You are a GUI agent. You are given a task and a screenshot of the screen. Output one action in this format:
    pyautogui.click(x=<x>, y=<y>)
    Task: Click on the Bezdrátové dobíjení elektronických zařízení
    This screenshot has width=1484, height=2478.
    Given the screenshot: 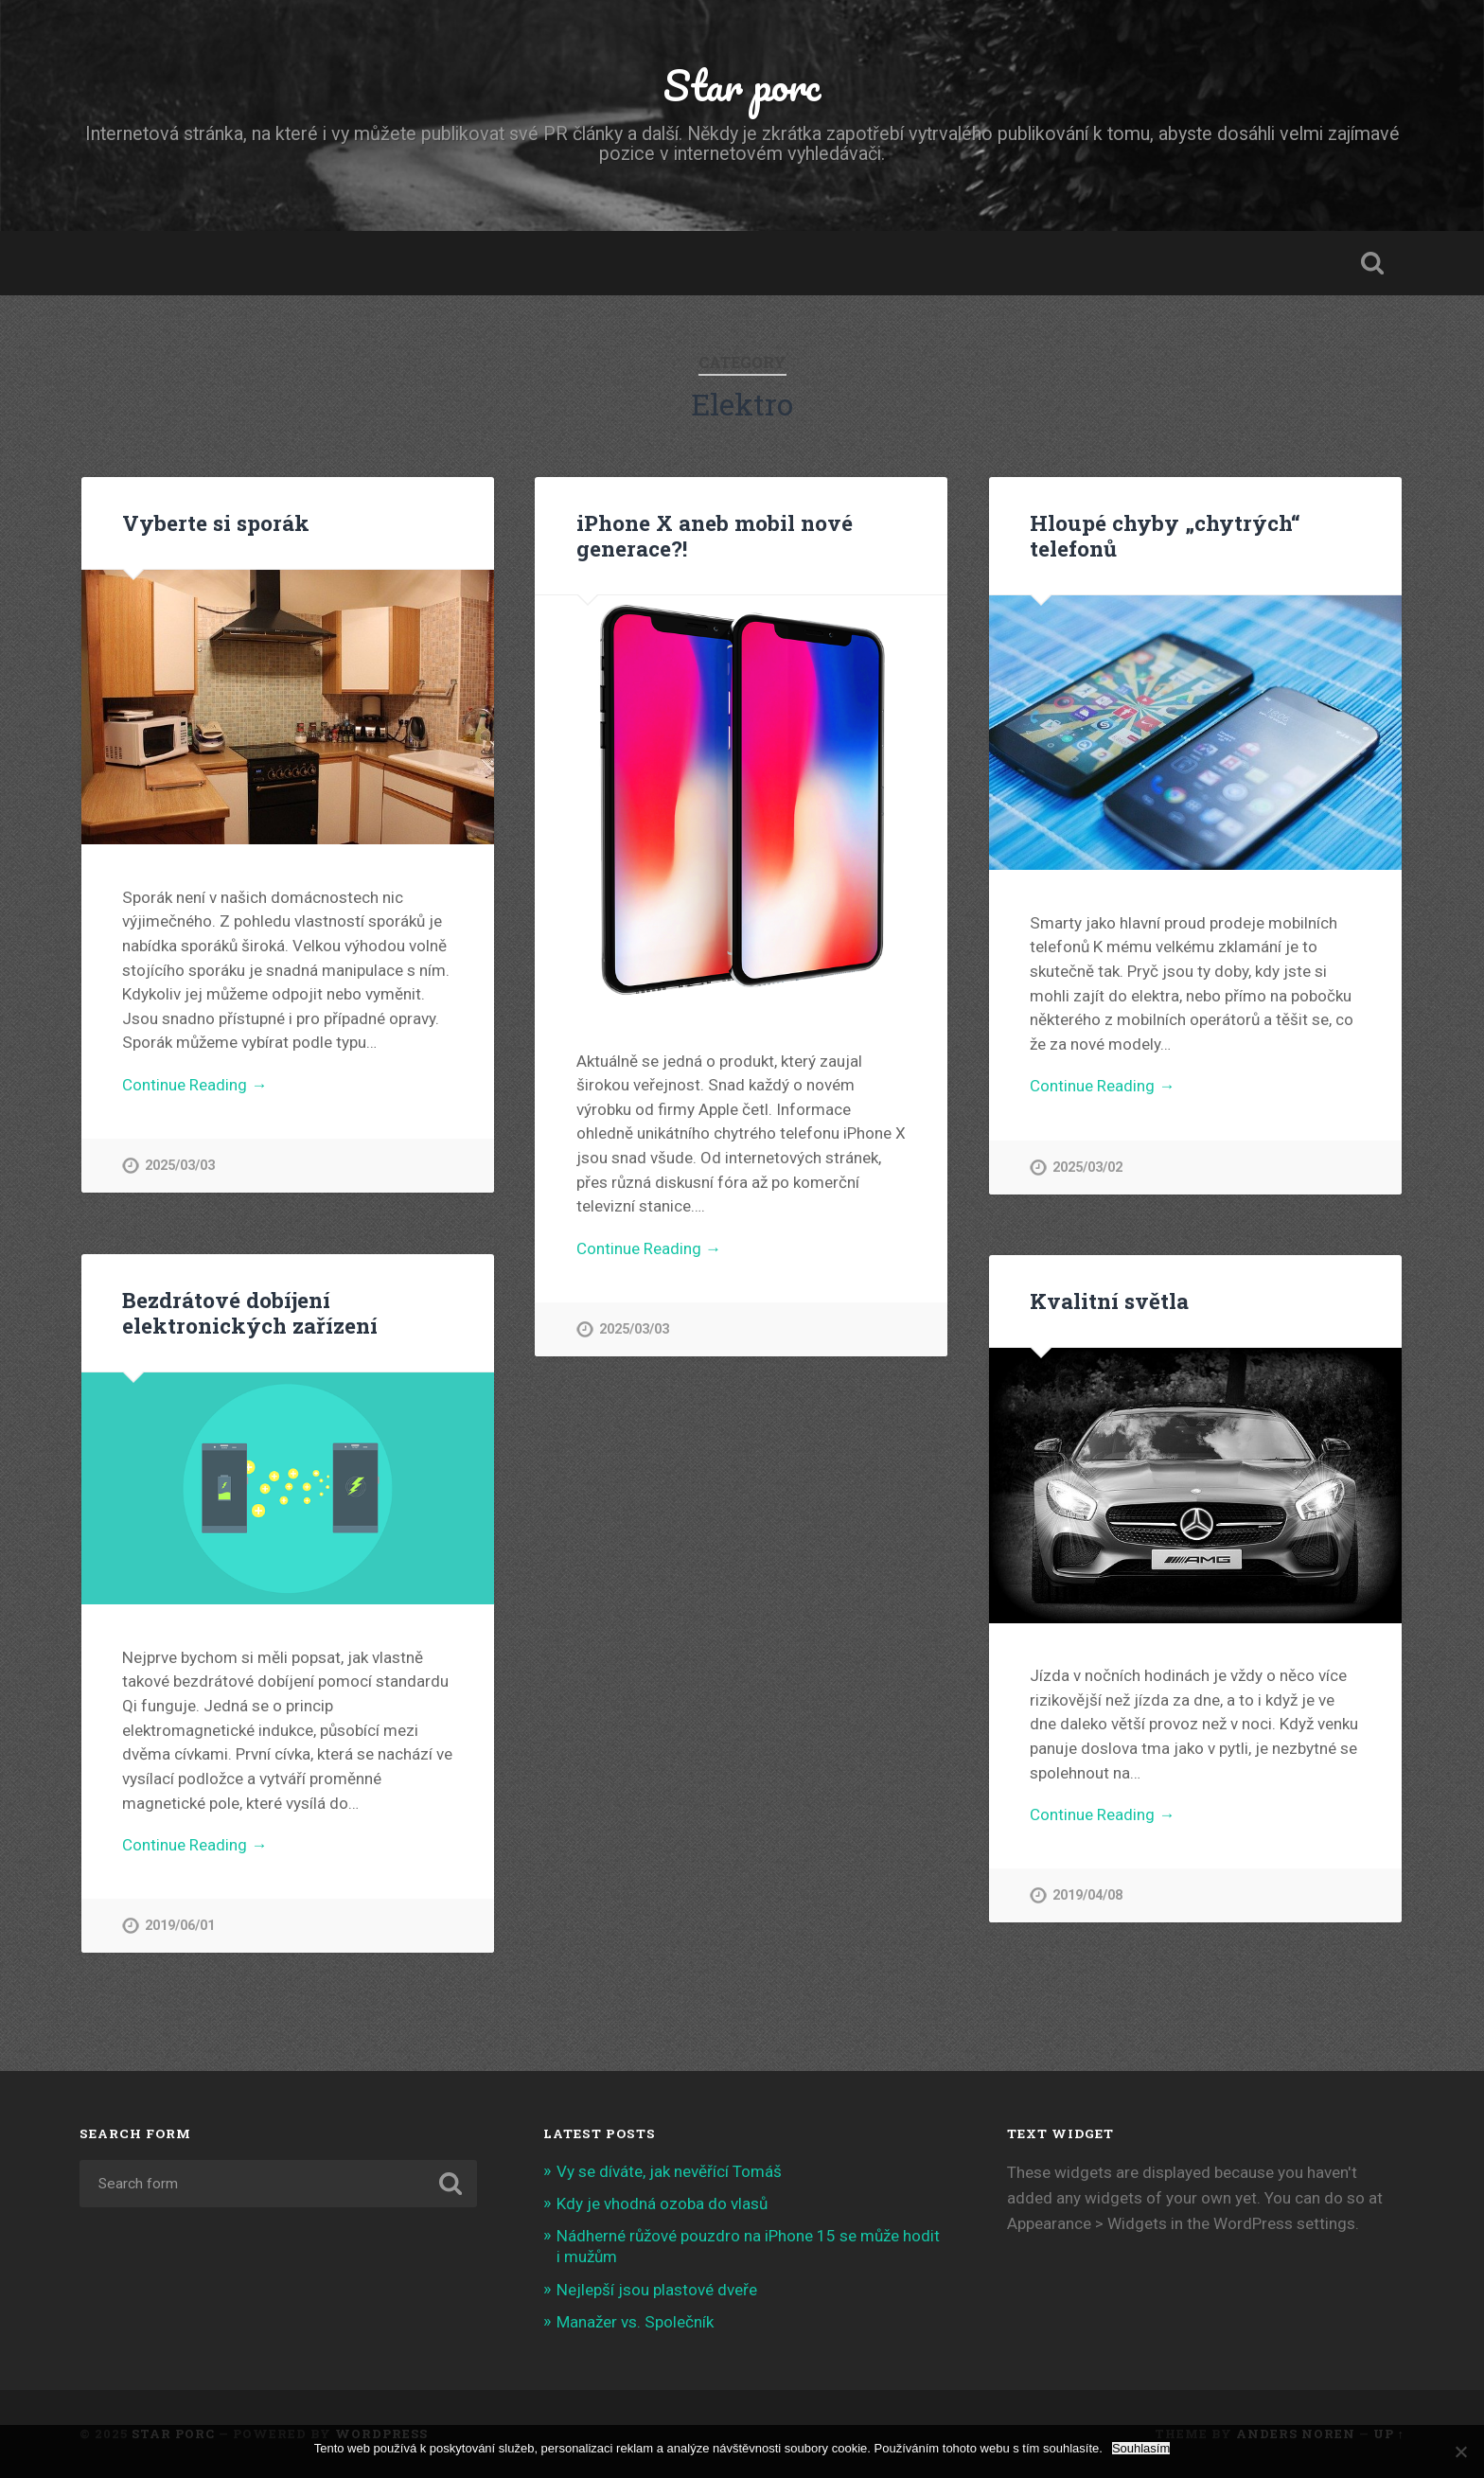 What is the action you would take?
    pyautogui.click(x=250, y=1312)
    